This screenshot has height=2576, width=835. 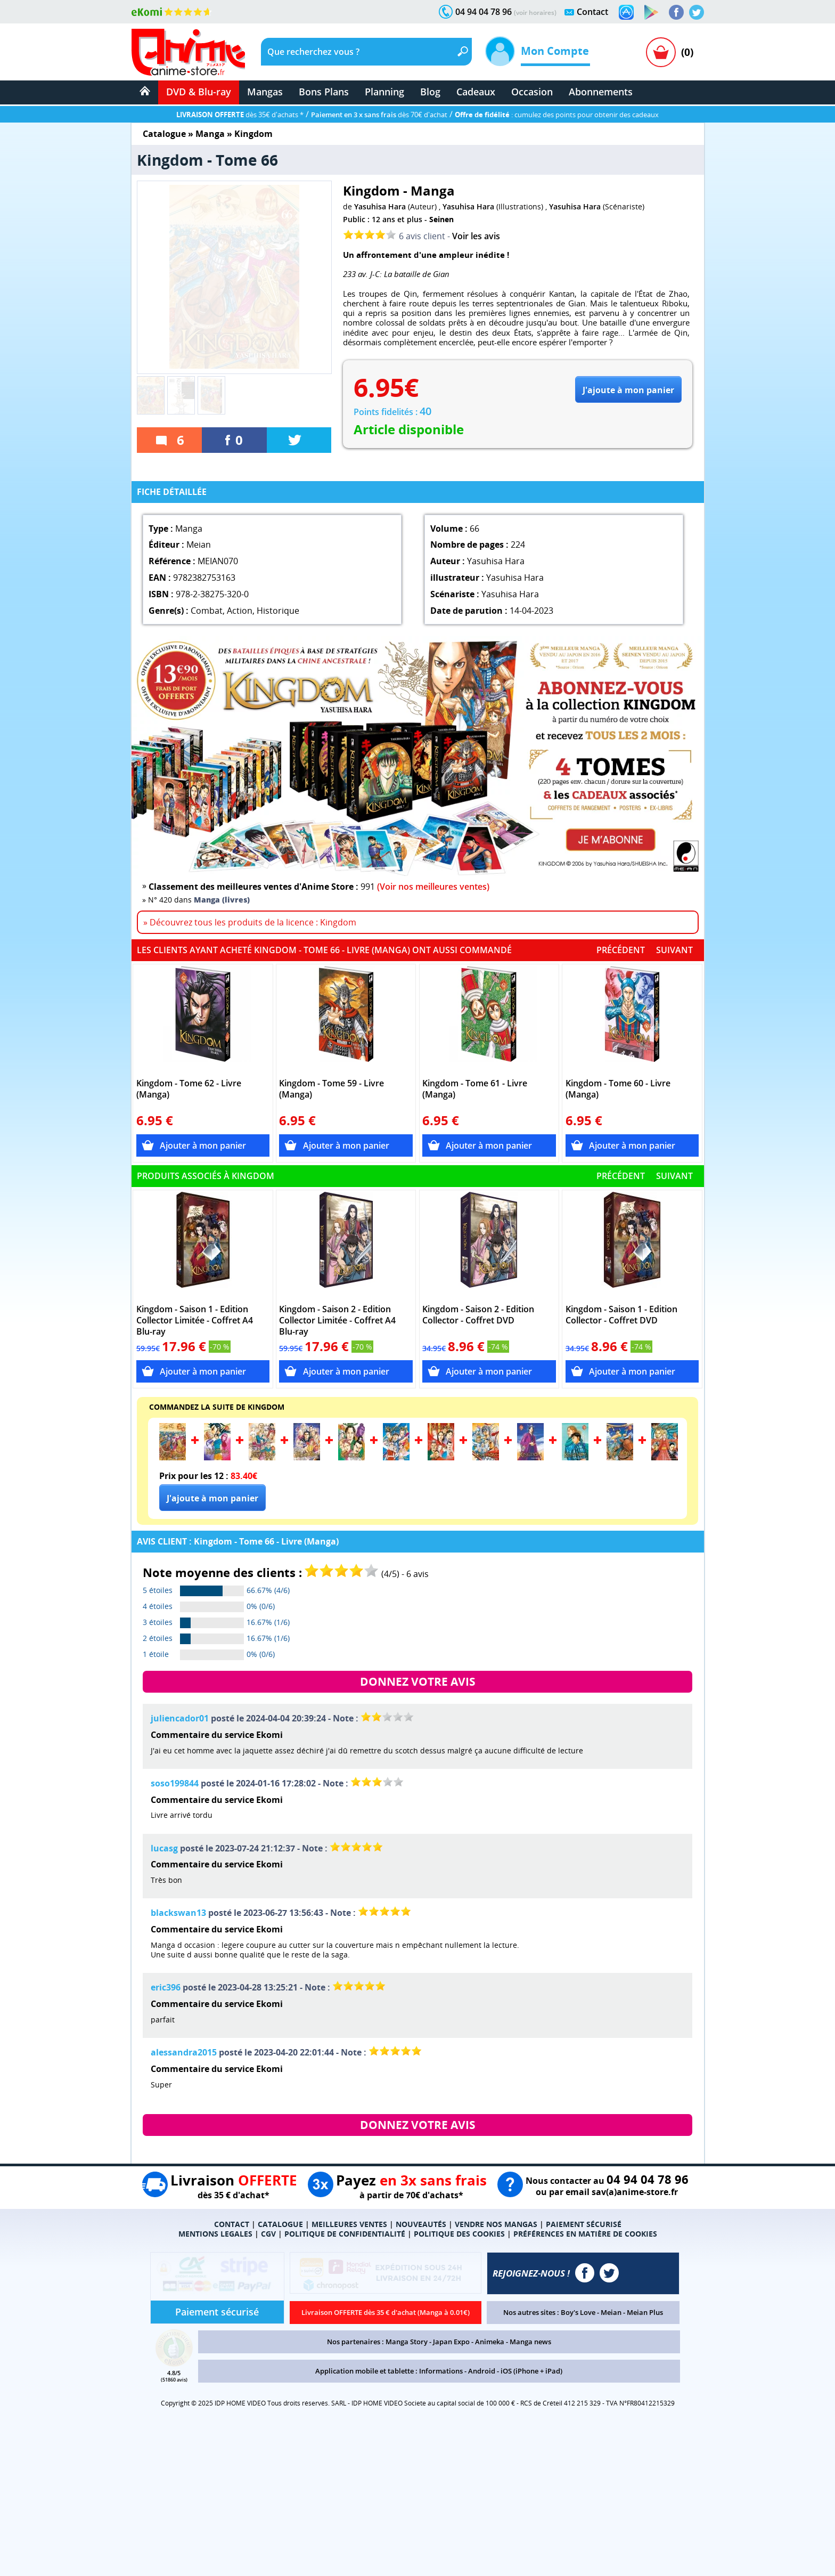 What do you see at coordinates (407, 2341) in the screenshot?
I see `Manga Story` at bounding box center [407, 2341].